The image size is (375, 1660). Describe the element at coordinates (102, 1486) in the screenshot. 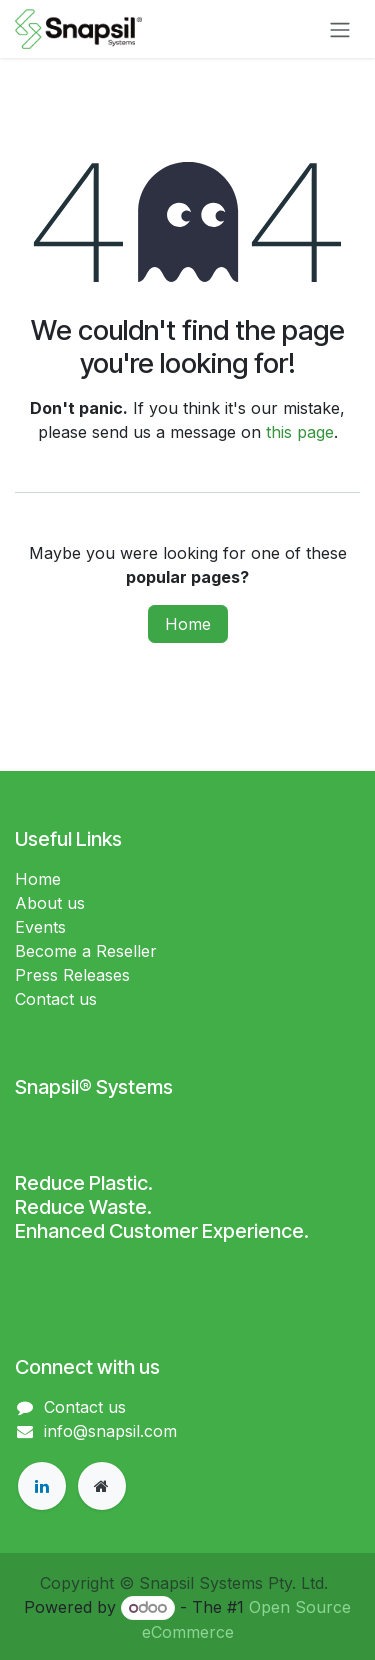

I see `[Extra page]` at that location.